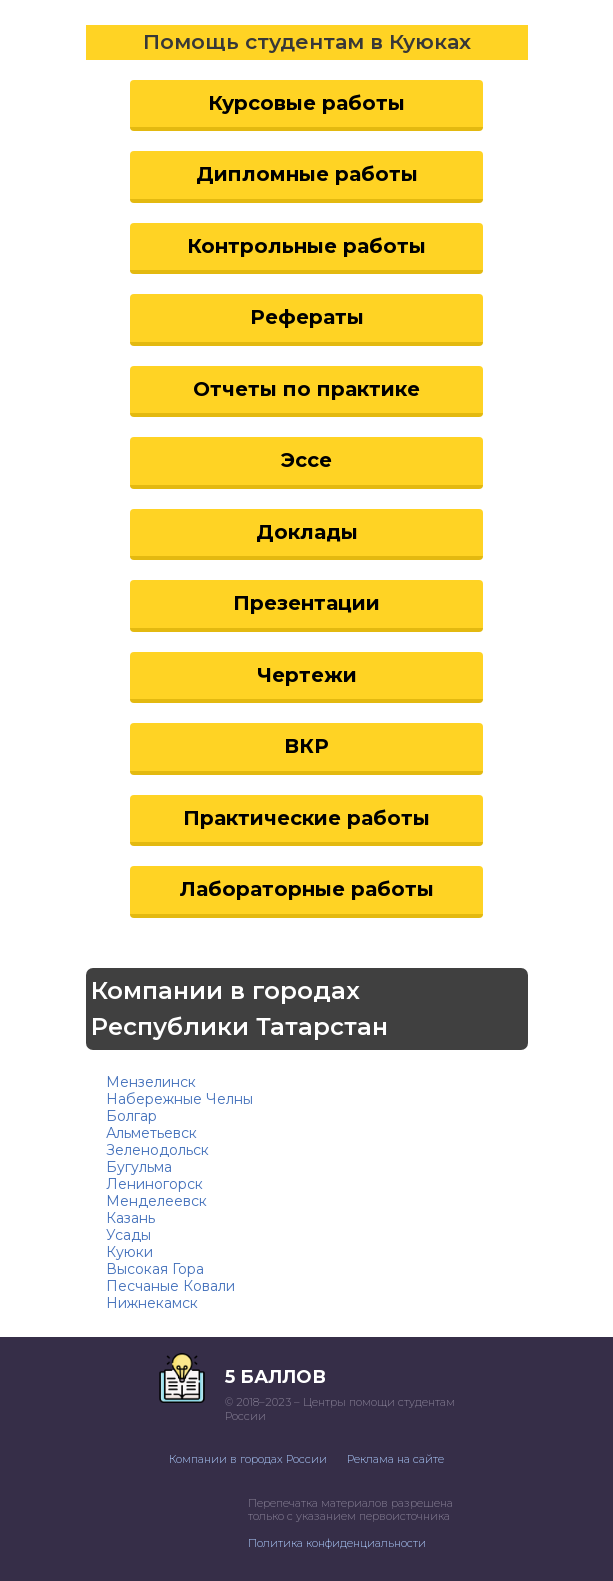 The width and height of the screenshot is (613, 1581). I want to click on Эссе, so click(306, 460).